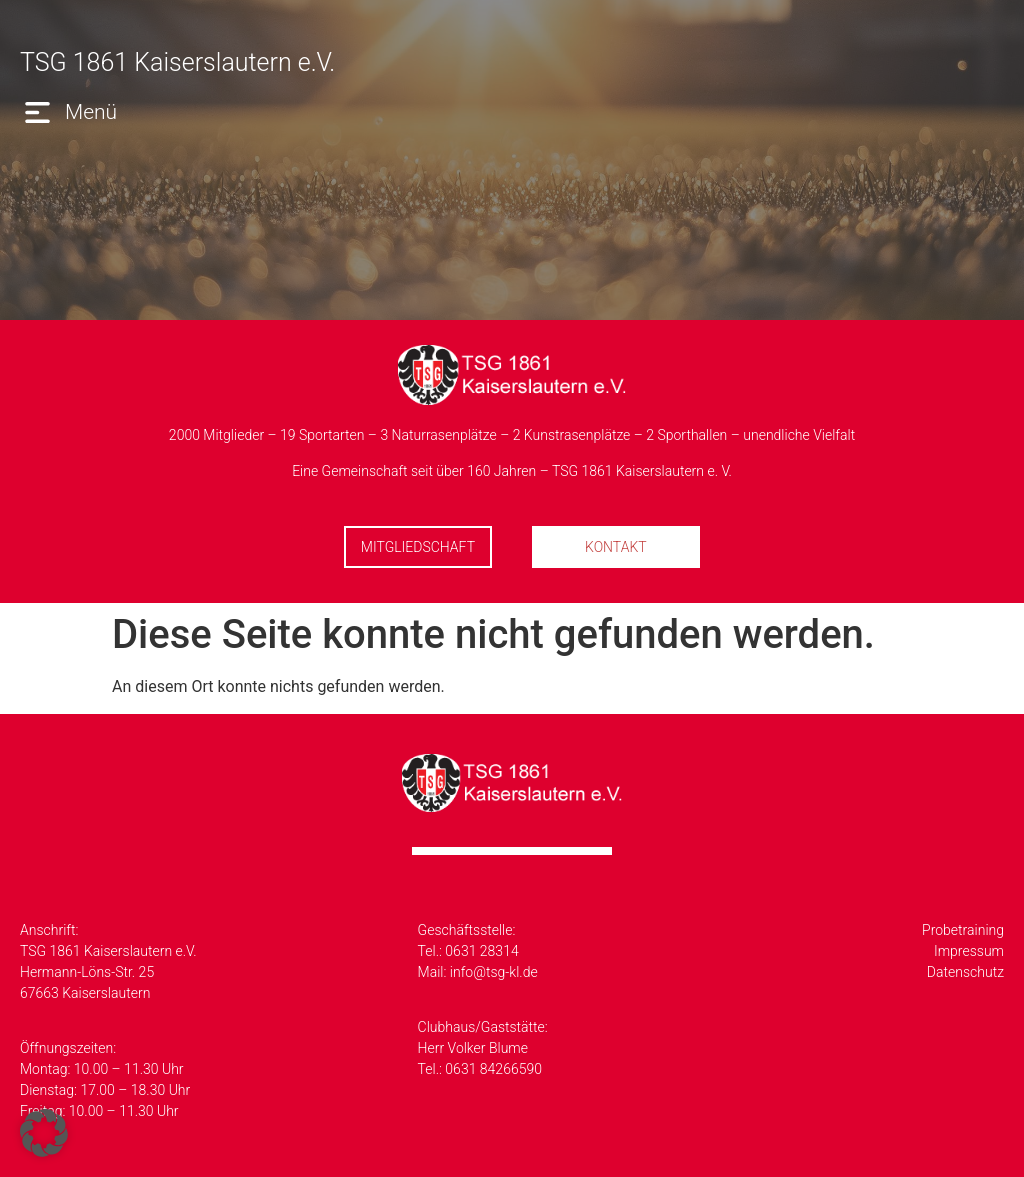 This screenshot has height=1177, width=1024. Describe the element at coordinates (965, 972) in the screenshot. I see `Datenschutz` at that location.